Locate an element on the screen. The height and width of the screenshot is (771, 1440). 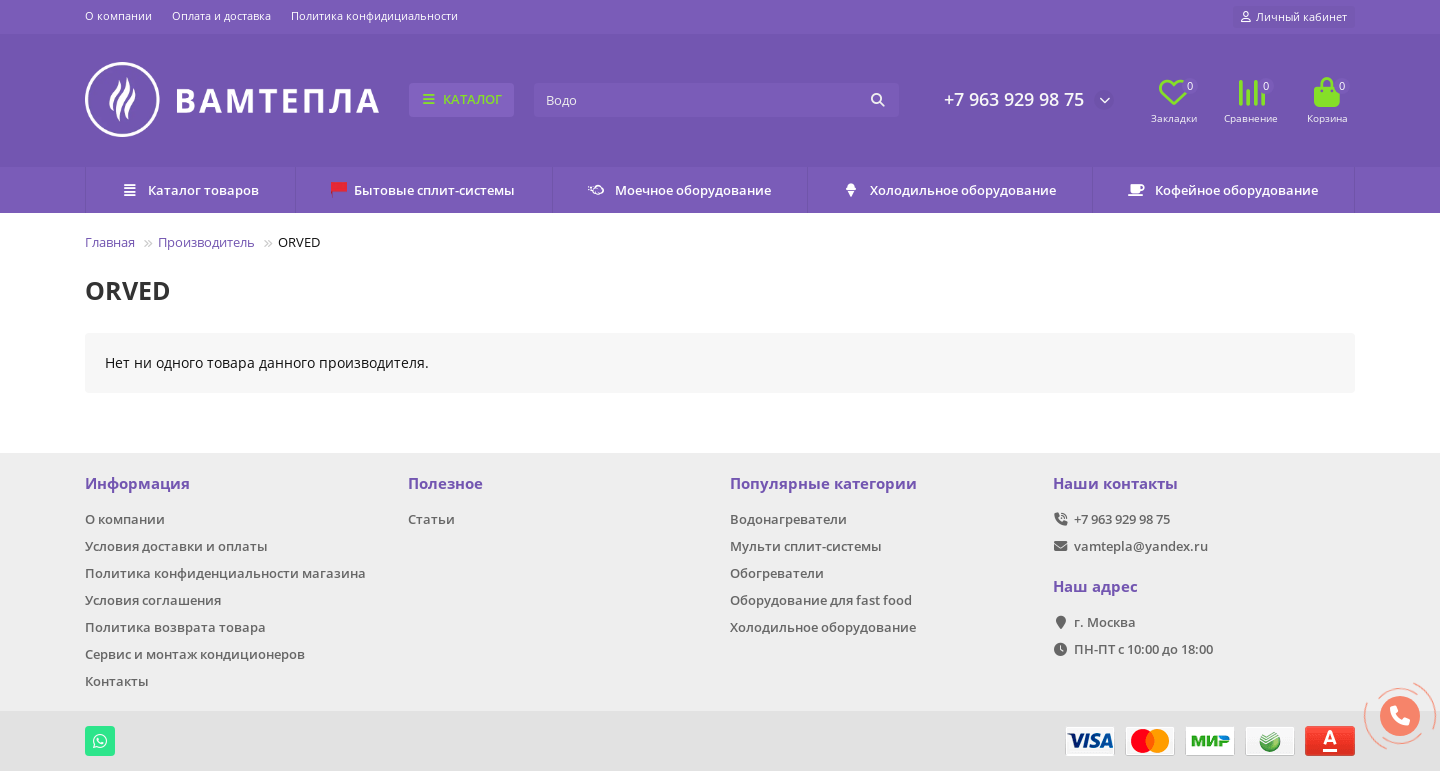
КАТАЛОГ is located at coordinates (461, 99).